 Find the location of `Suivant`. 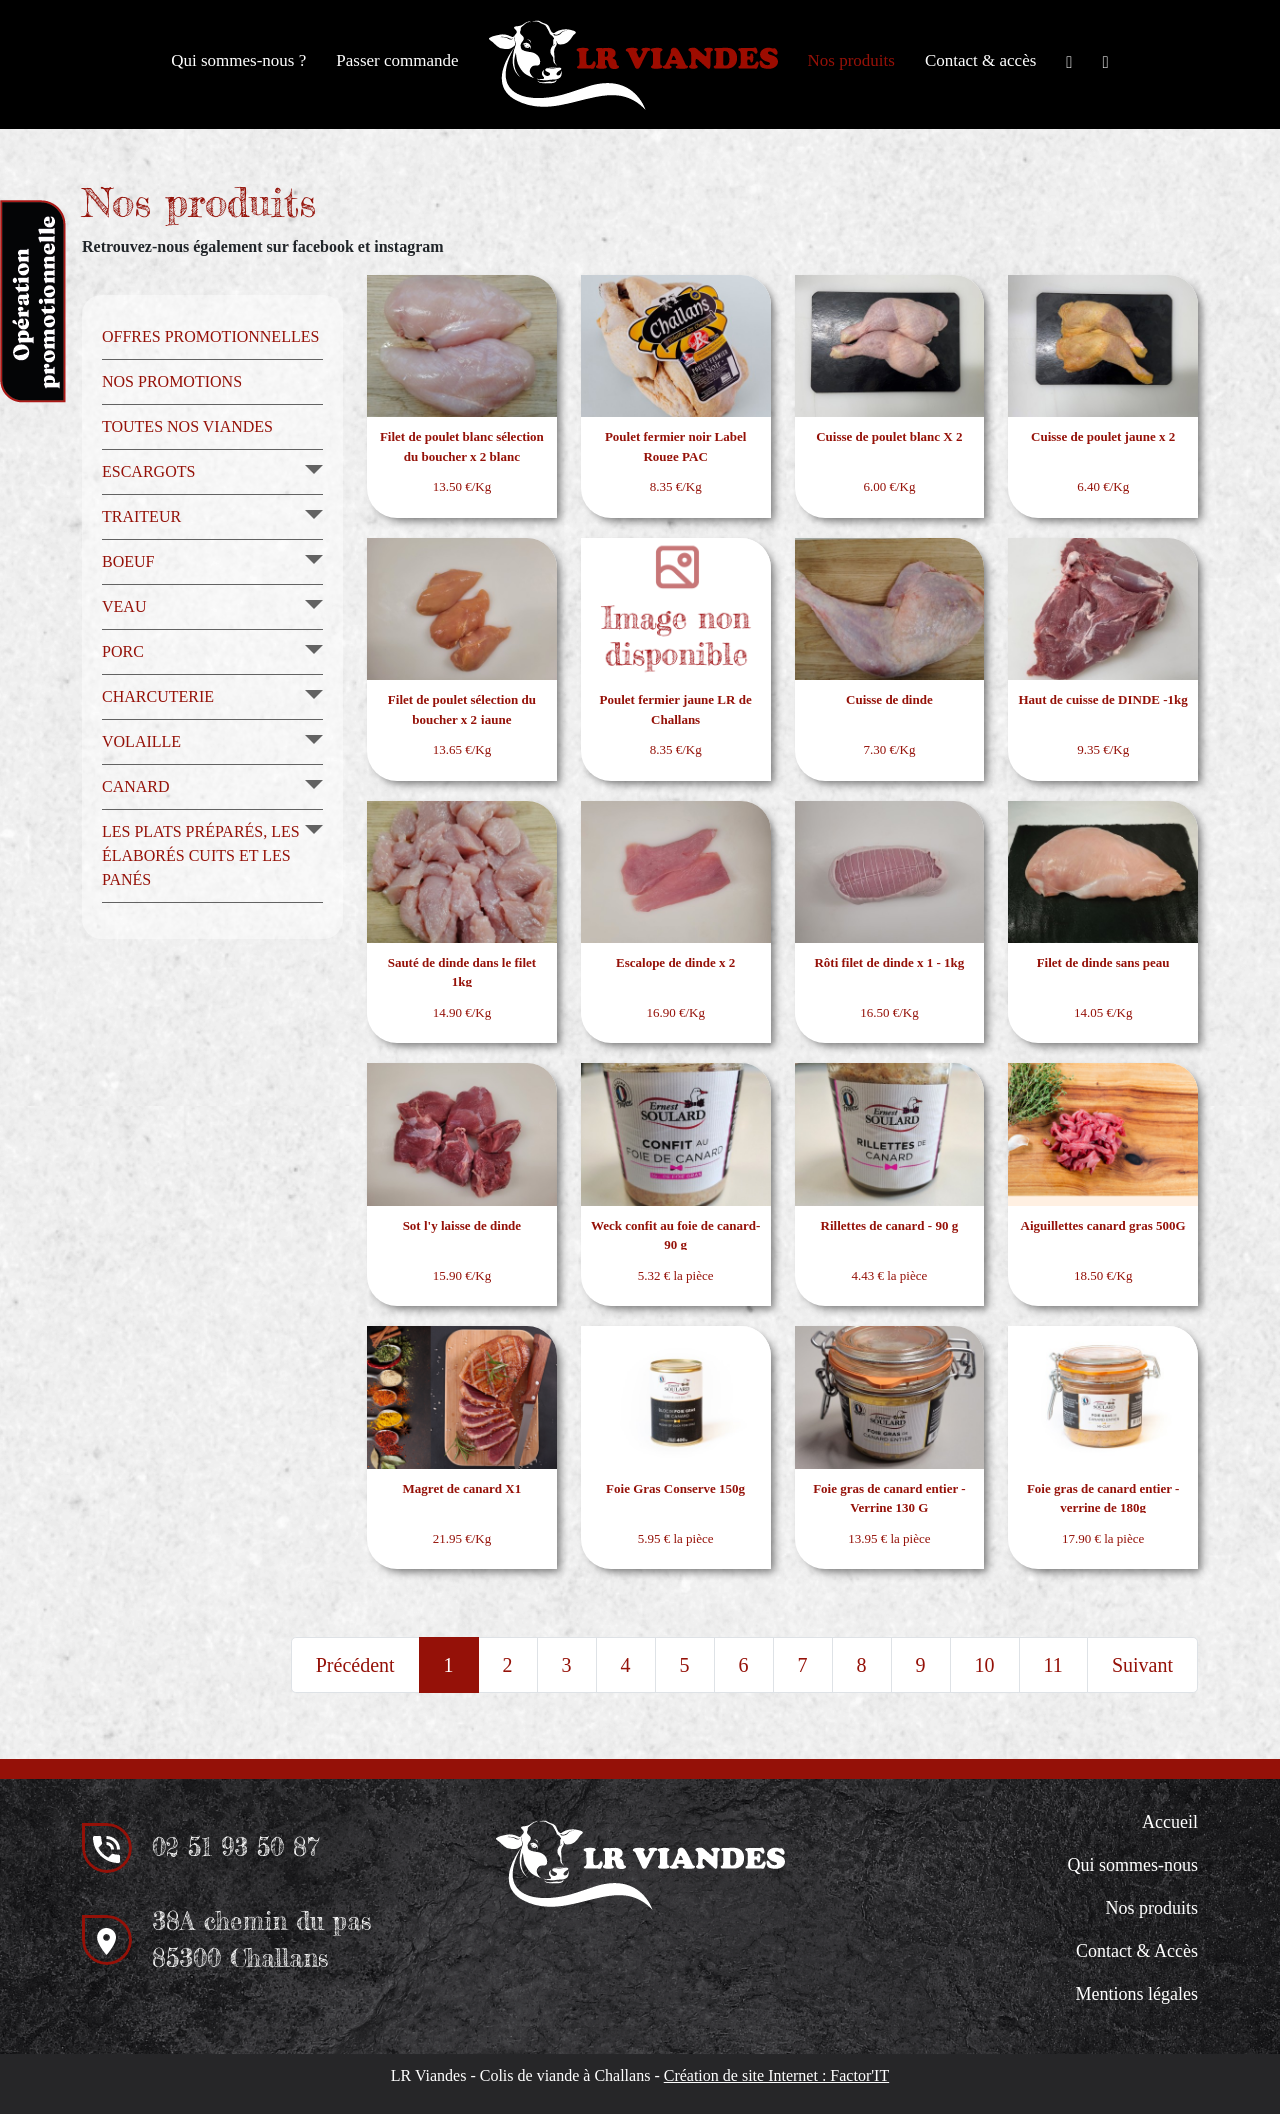

Suivant is located at coordinates (1142, 1665).